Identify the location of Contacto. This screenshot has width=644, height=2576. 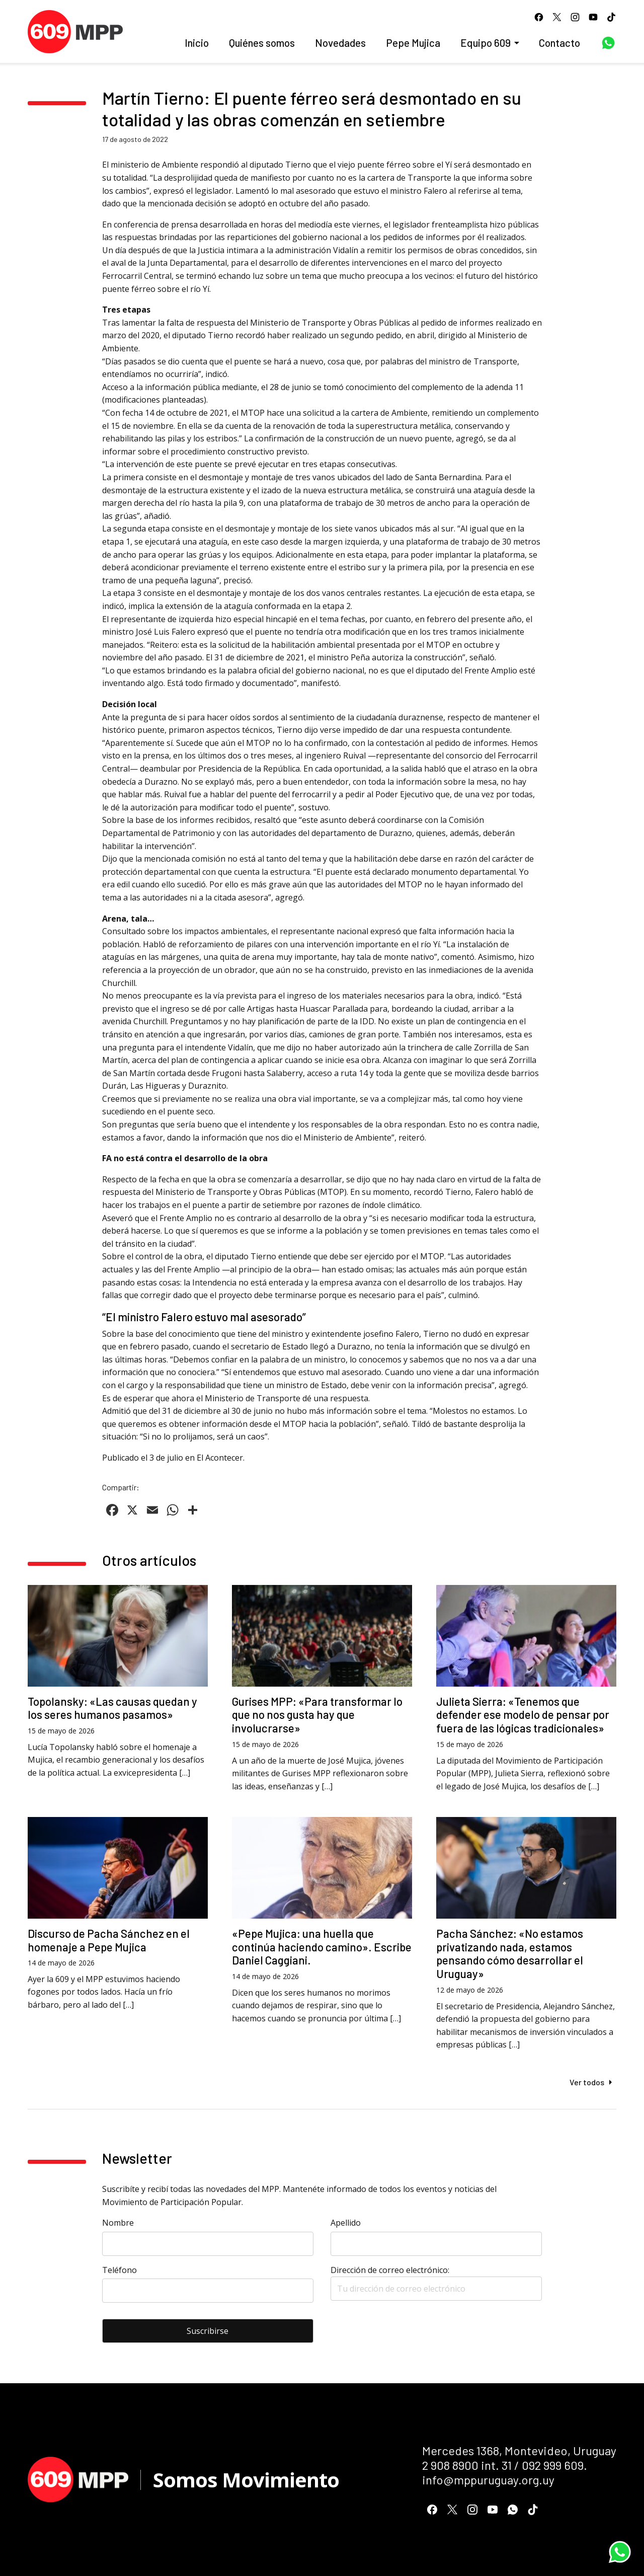
(559, 42).